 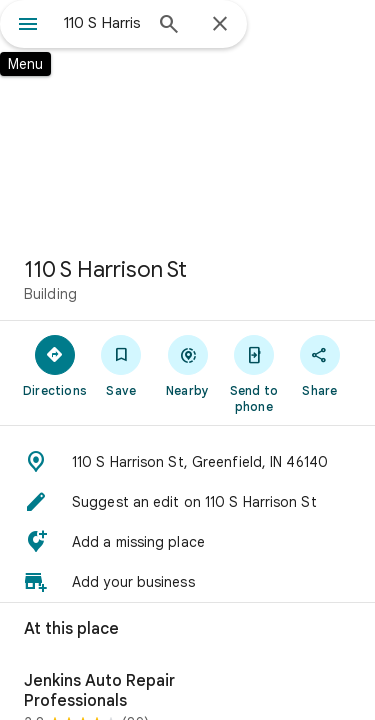 I want to click on [Nearby], so click(x=187, y=365).